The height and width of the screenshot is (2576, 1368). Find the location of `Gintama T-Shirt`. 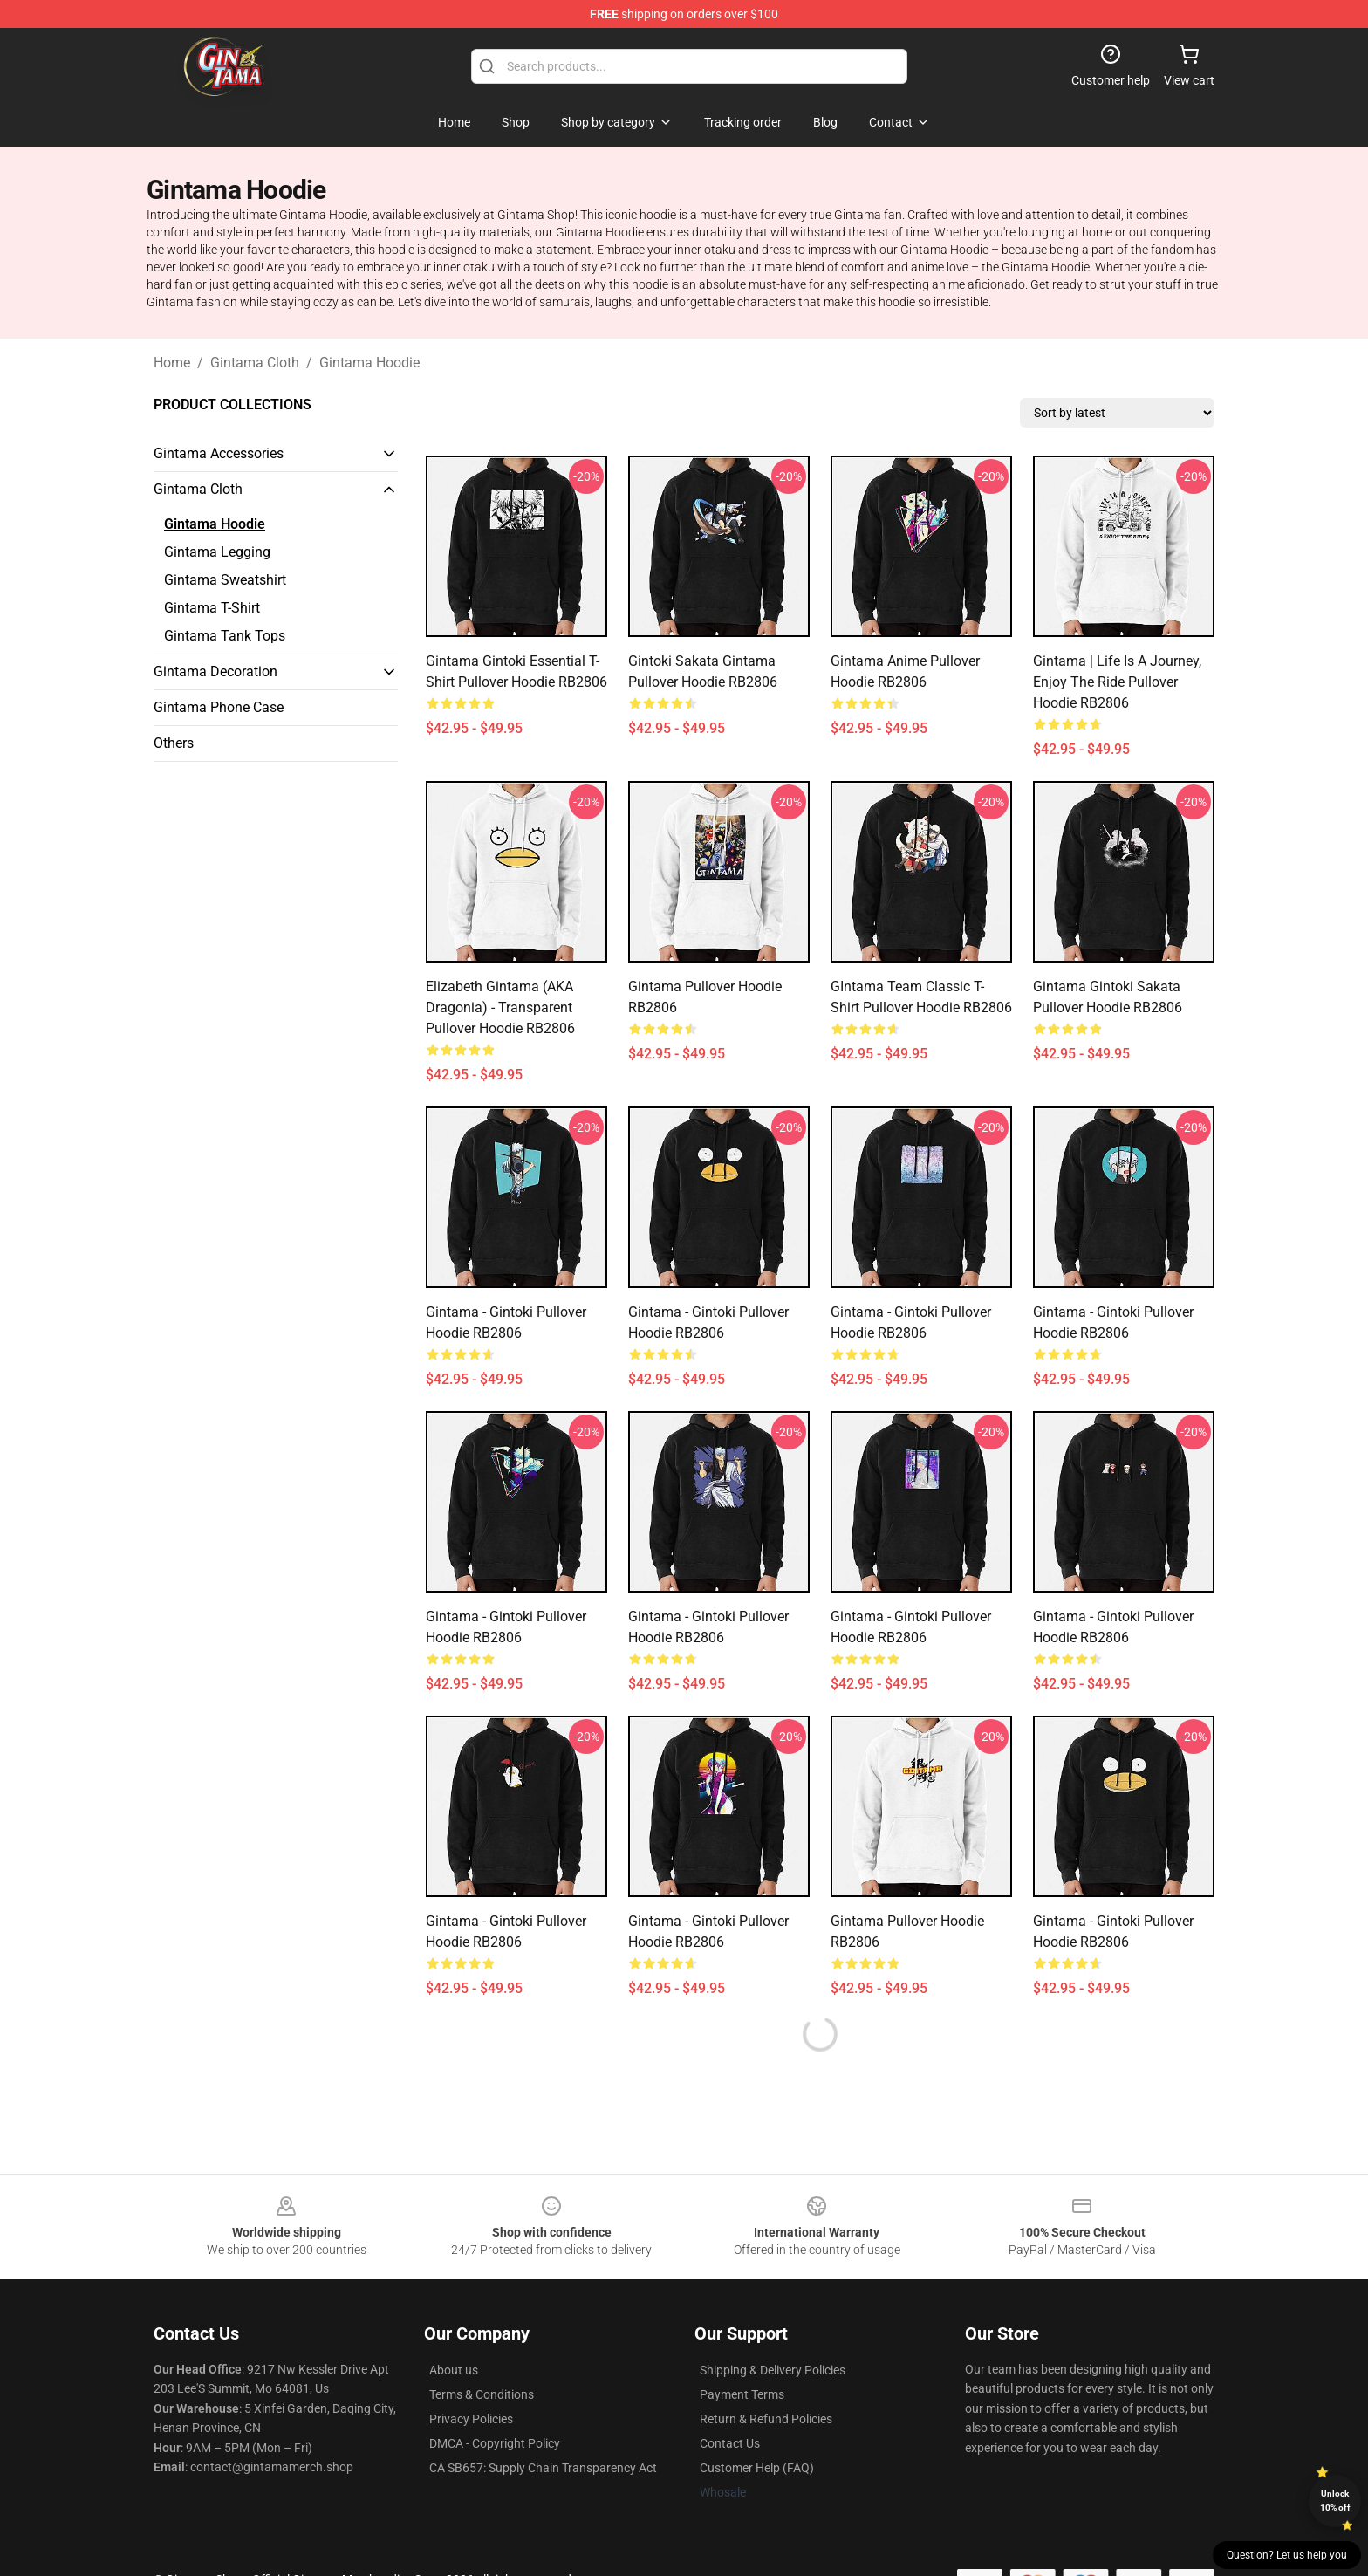

Gintama T-Shirt is located at coordinates (212, 607).